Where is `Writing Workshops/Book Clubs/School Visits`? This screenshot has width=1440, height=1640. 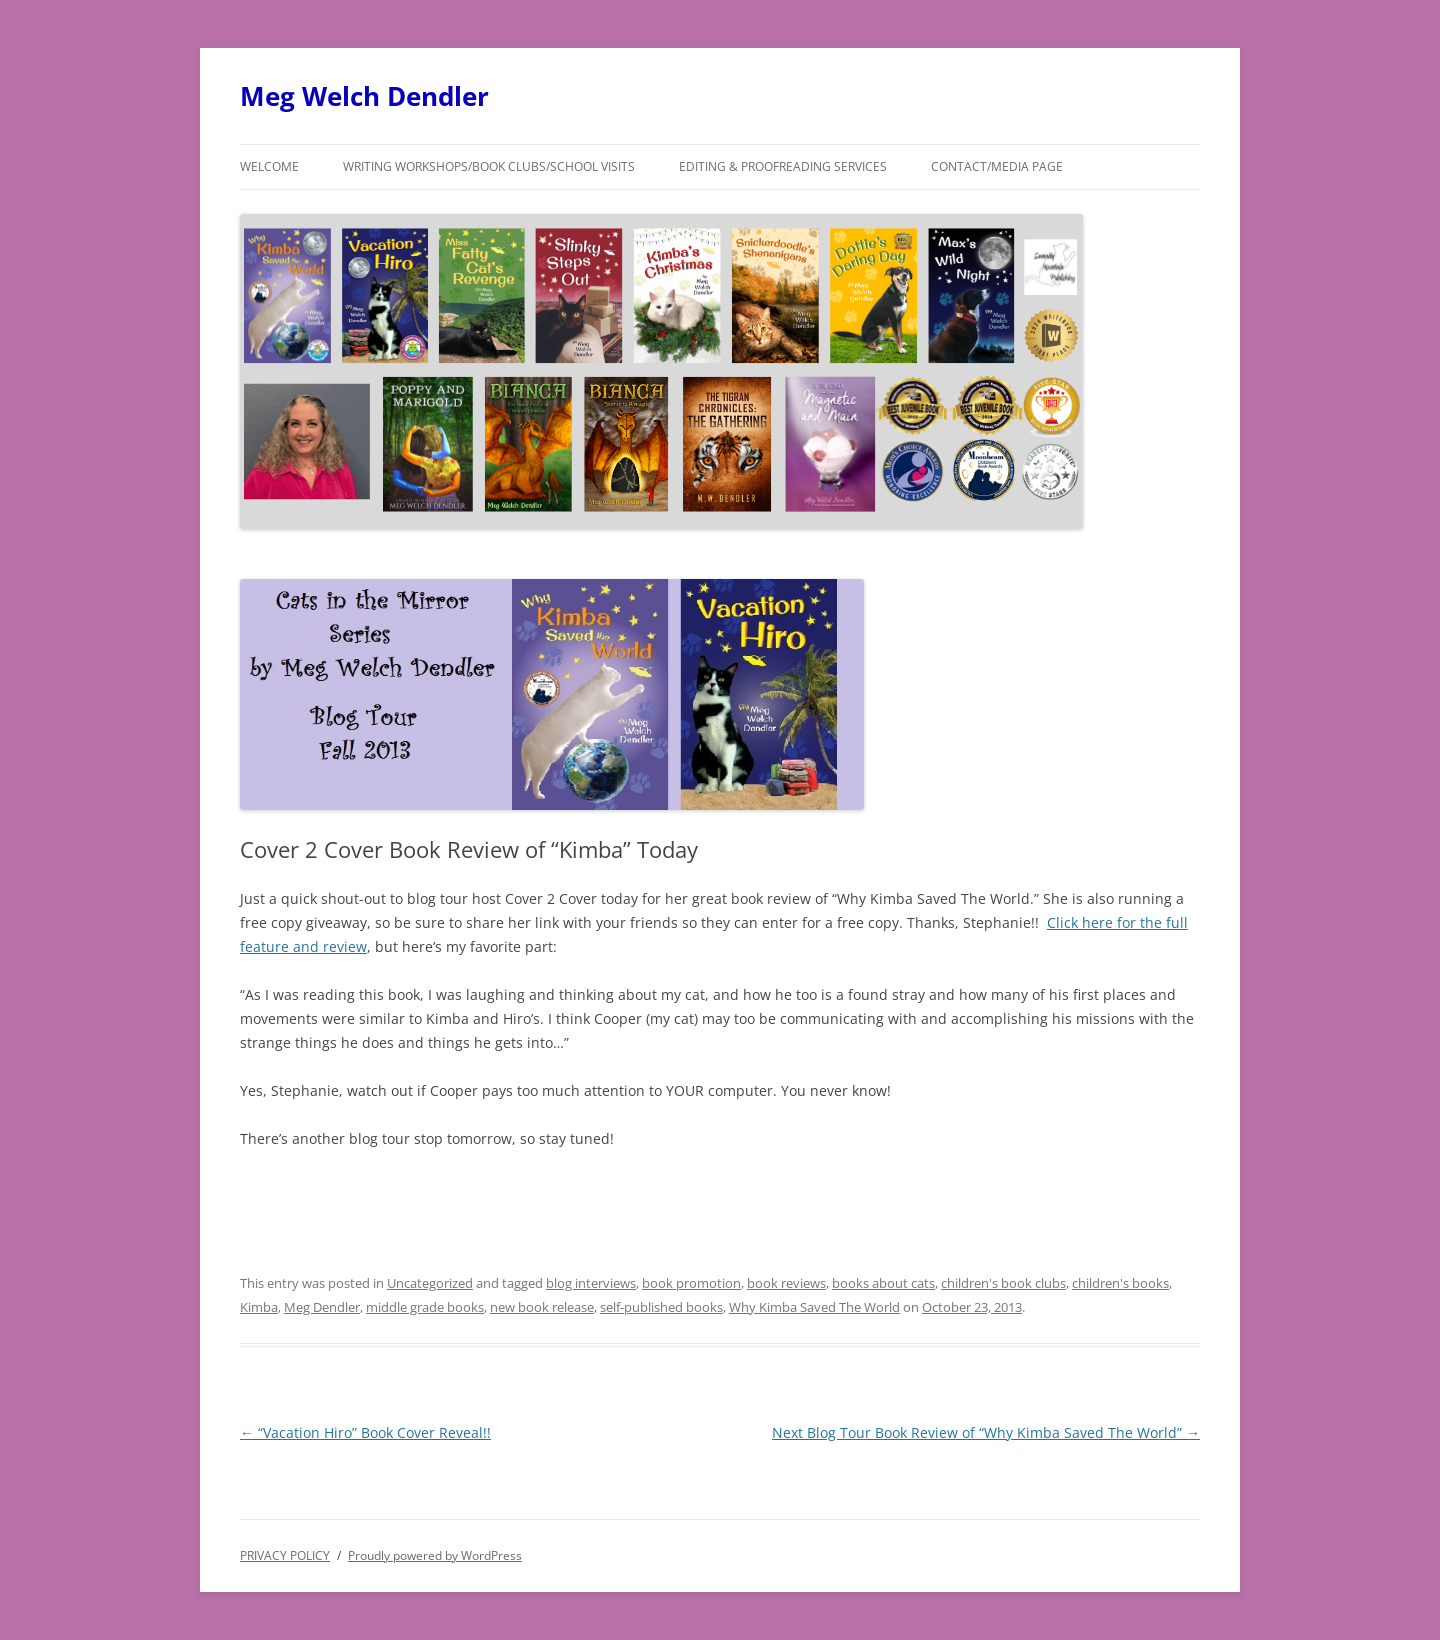 Writing Workshops/Book Clubs/School Visits is located at coordinates (489, 166).